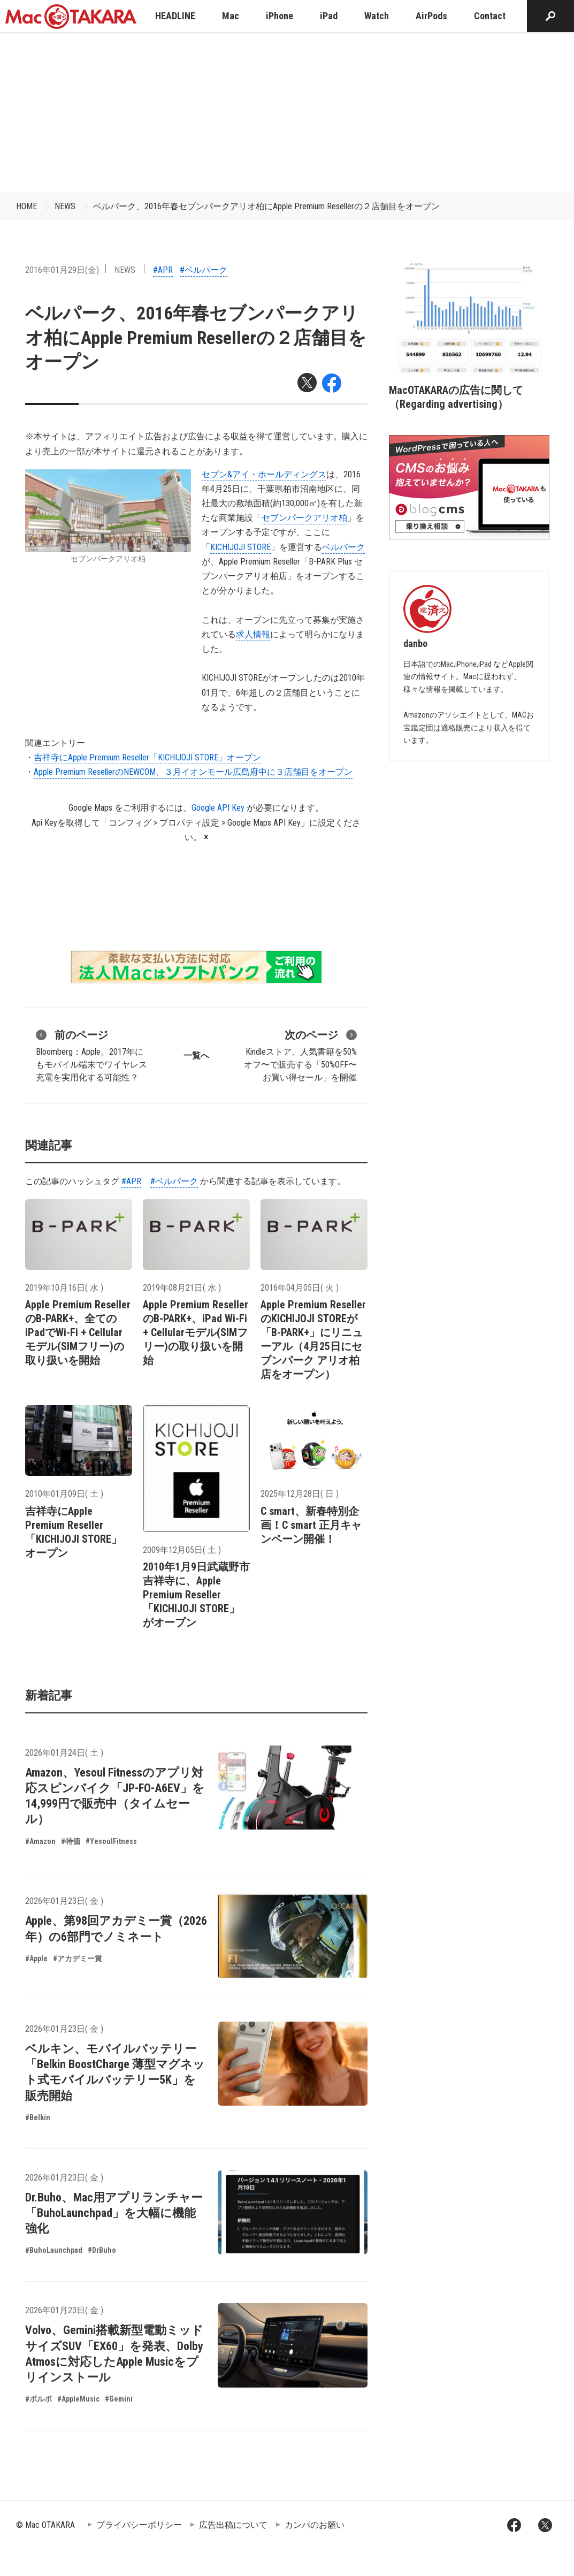 This screenshot has width=574, height=2576. Describe the element at coordinates (315, 2525) in the screenshot. I see `カンパのお願い` at that location.